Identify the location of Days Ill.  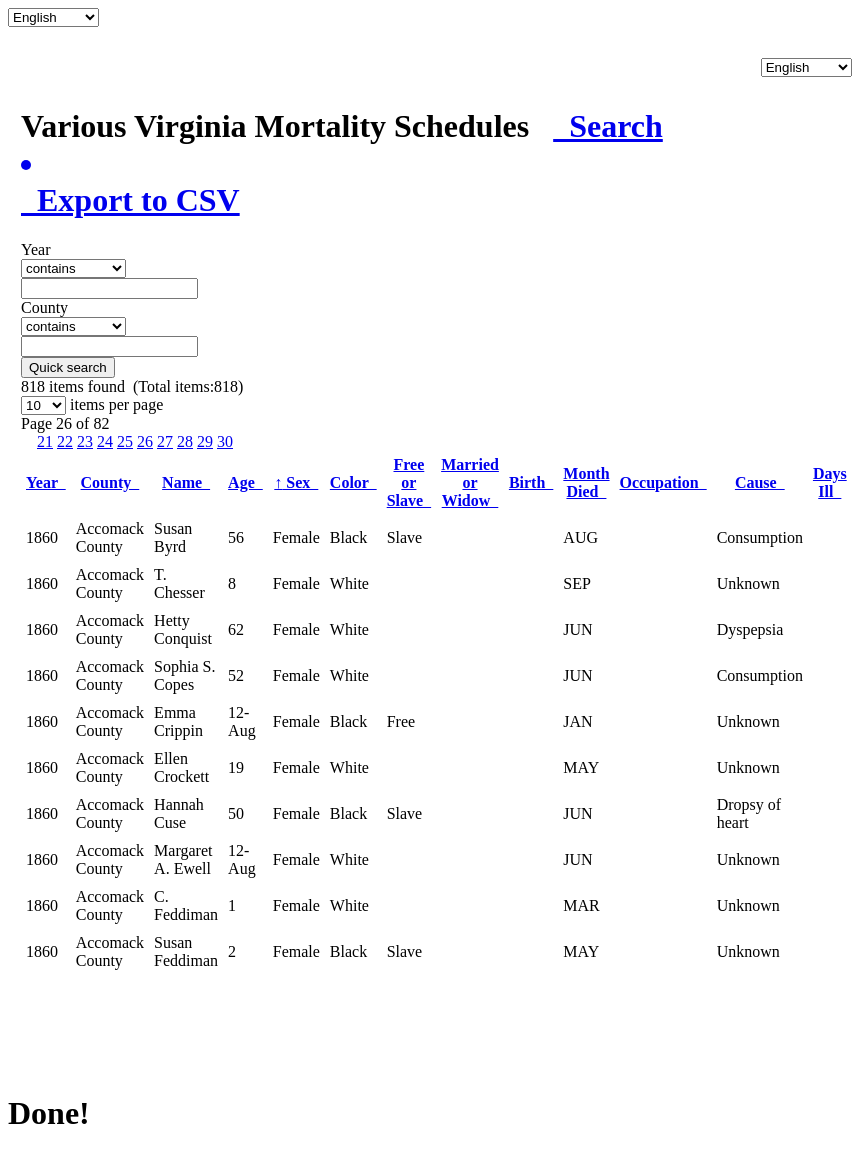
(830, 482).